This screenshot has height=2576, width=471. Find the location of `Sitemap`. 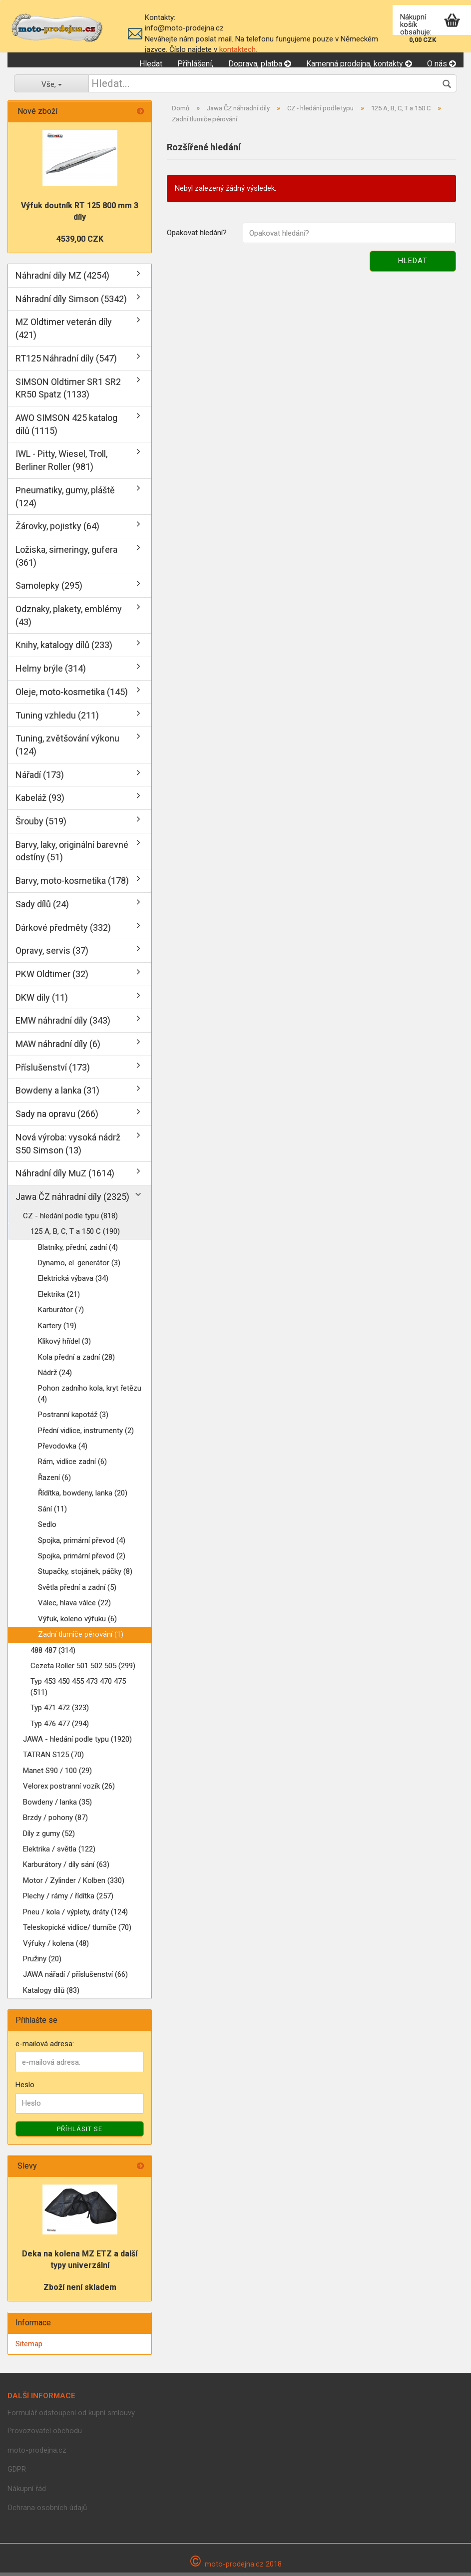

Sitemap is located at coordinates (28, 2347).